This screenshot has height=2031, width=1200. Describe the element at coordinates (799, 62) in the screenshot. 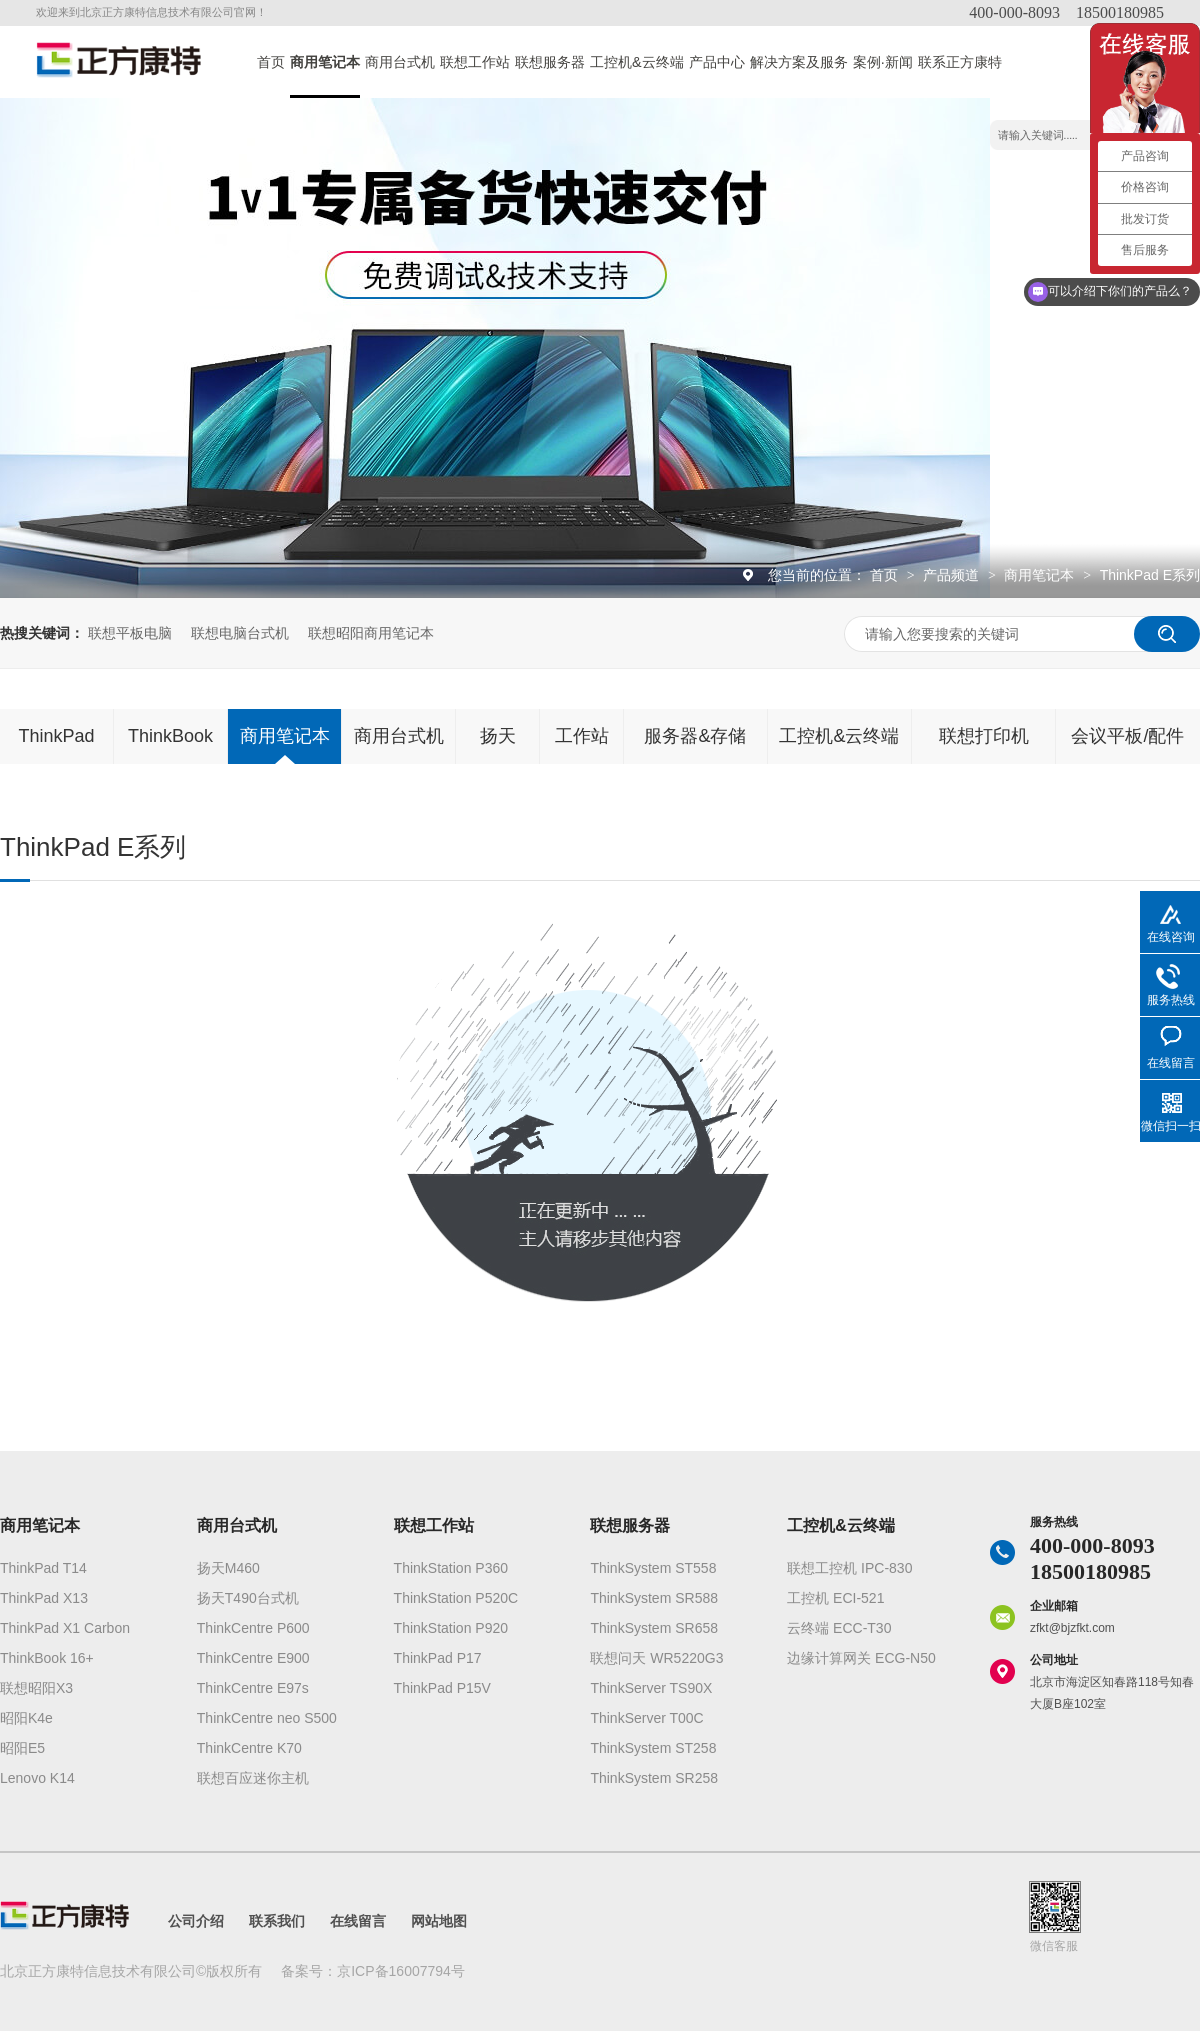

I see `解决方案及服务` at that location.